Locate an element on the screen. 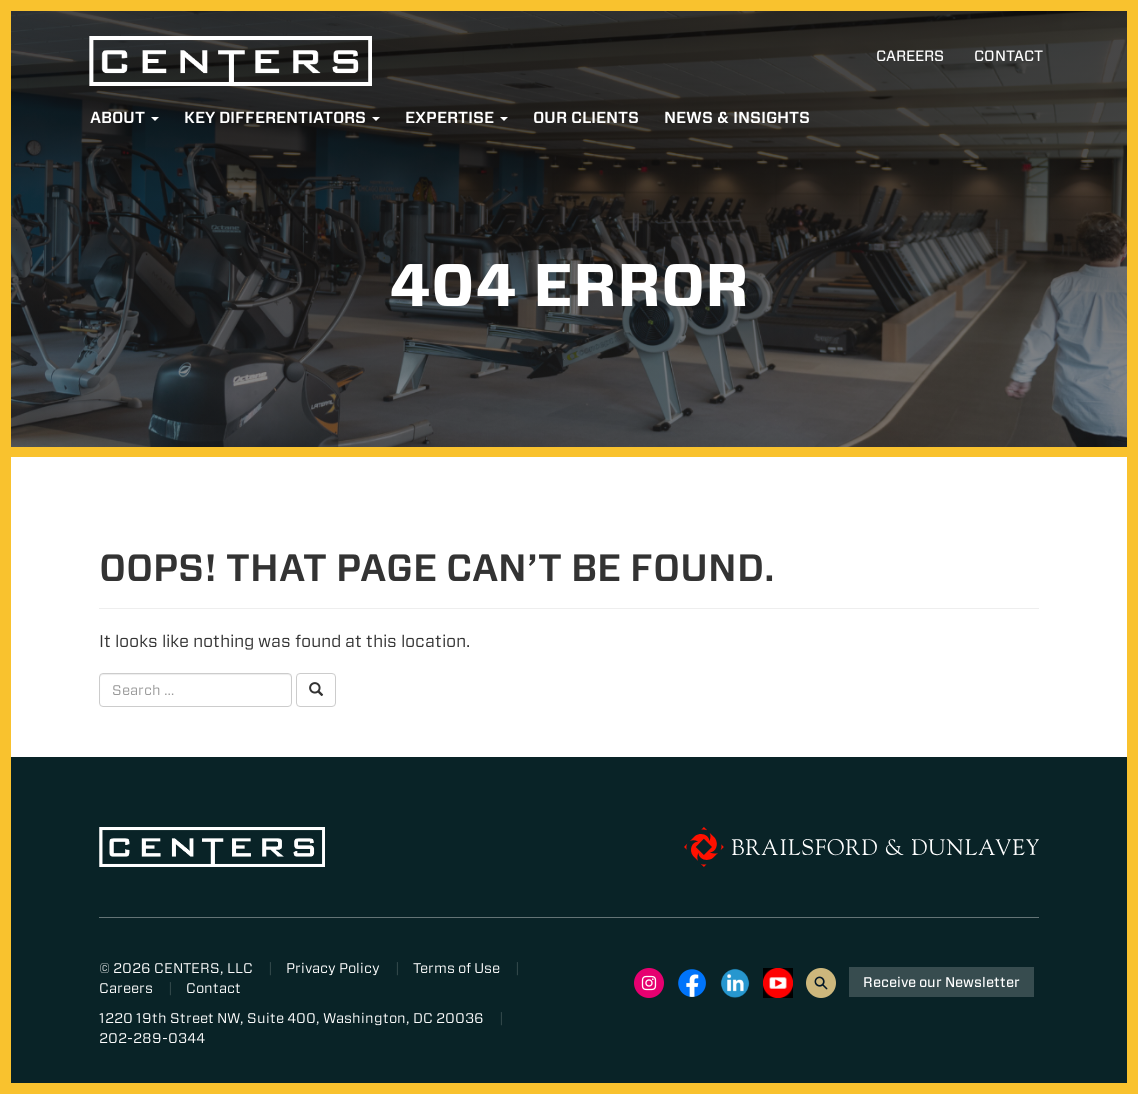 The image size is (1138, 1094). Receive our Newsletter is located at coordinates (941, 982).